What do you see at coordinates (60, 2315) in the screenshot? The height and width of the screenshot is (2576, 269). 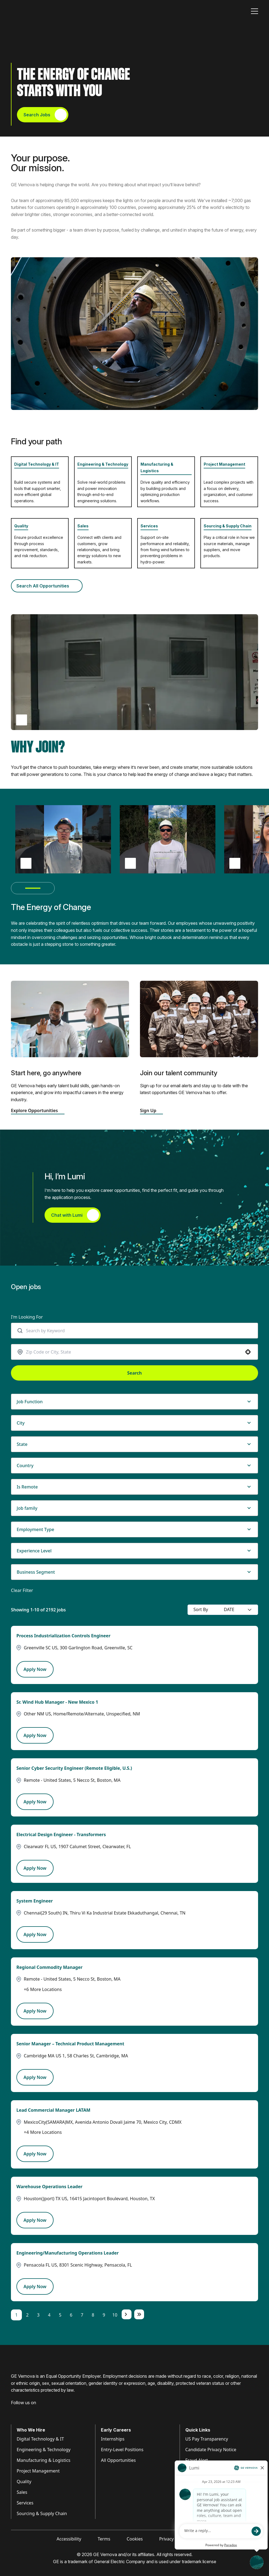 I see `5 [Page 5]` at bounding box center [60, 2315].